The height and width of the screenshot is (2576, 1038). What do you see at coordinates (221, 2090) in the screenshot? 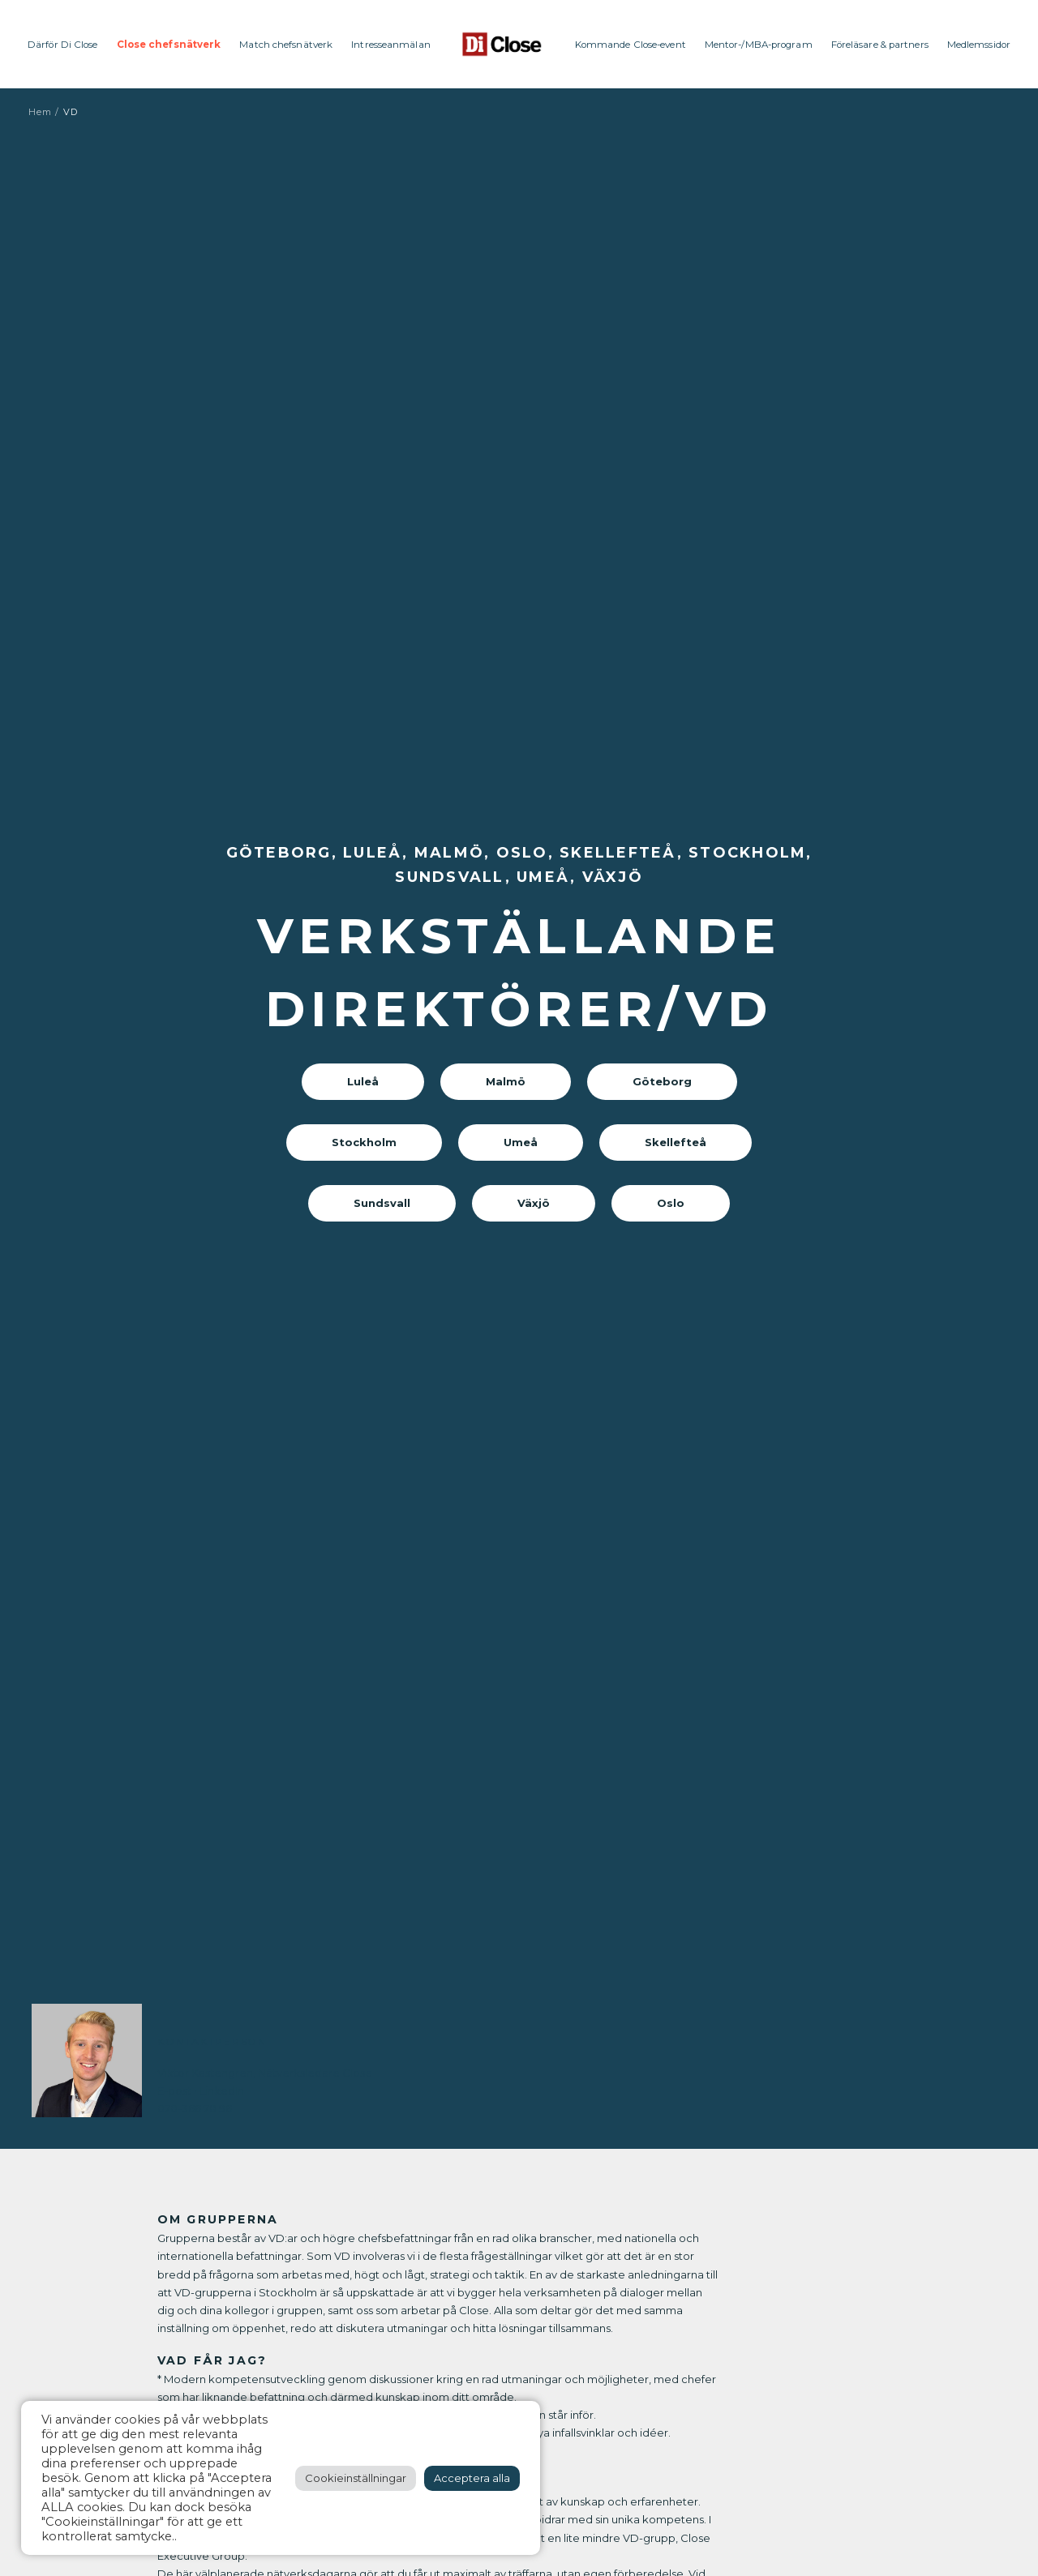
I see `LinkedIn` at bounding box center [221, 2090].